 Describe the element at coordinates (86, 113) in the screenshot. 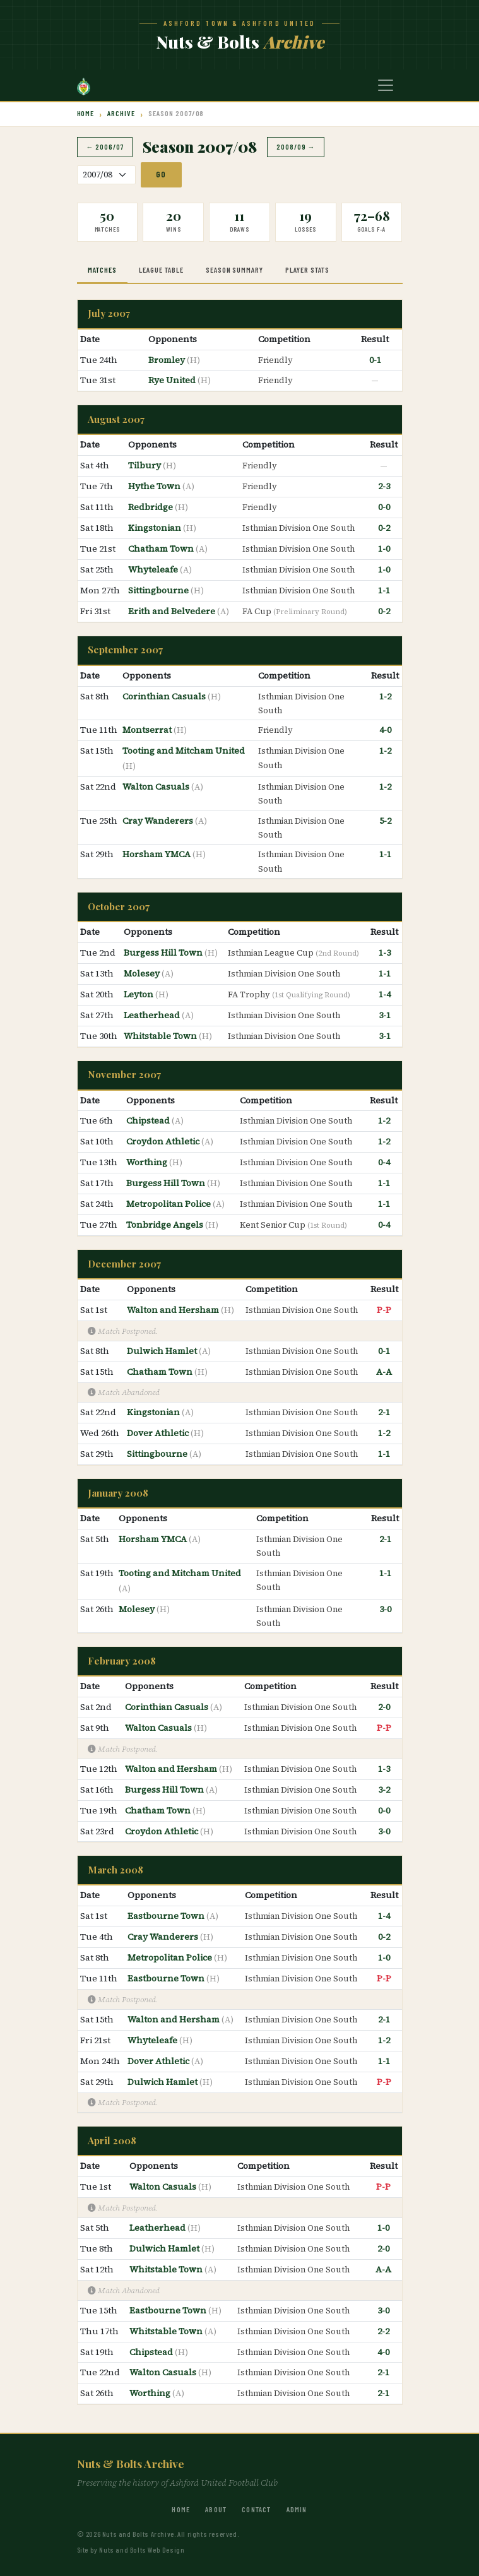

I see `Home` at that location.